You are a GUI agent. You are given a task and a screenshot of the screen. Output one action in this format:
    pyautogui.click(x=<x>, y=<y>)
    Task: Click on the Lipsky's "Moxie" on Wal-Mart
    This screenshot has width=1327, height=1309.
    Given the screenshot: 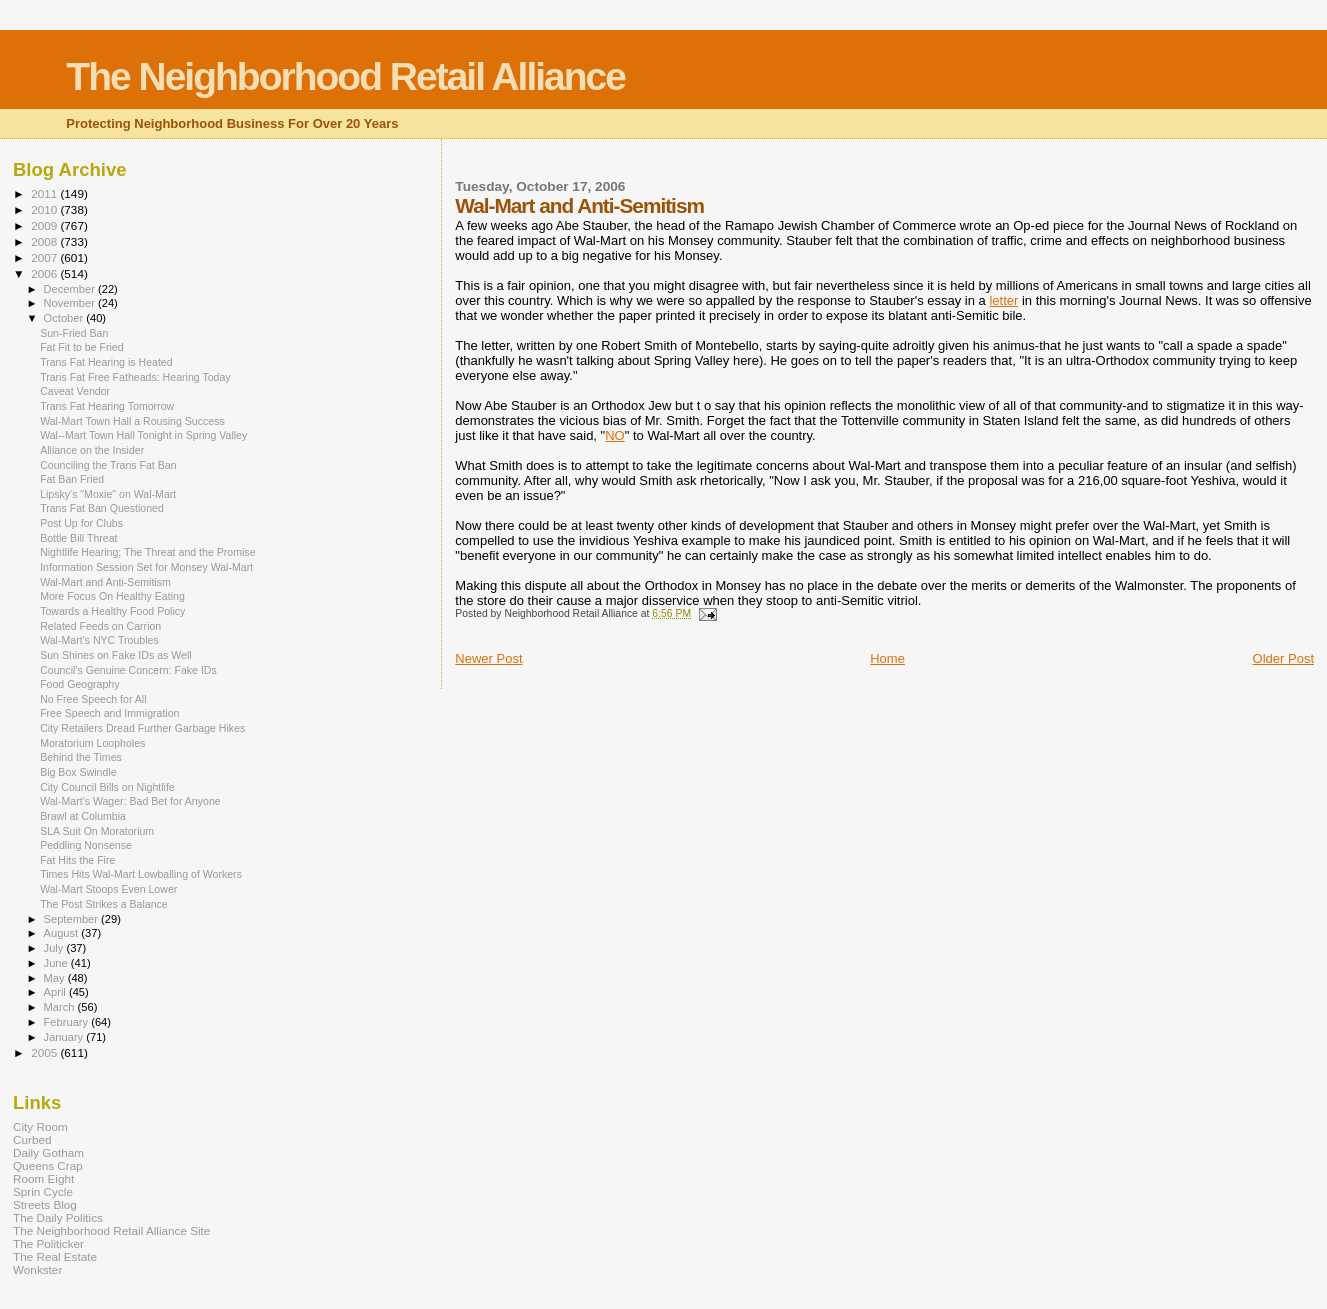 What is the action you would take?
    pyautogui.click(x=108, y=494)
    